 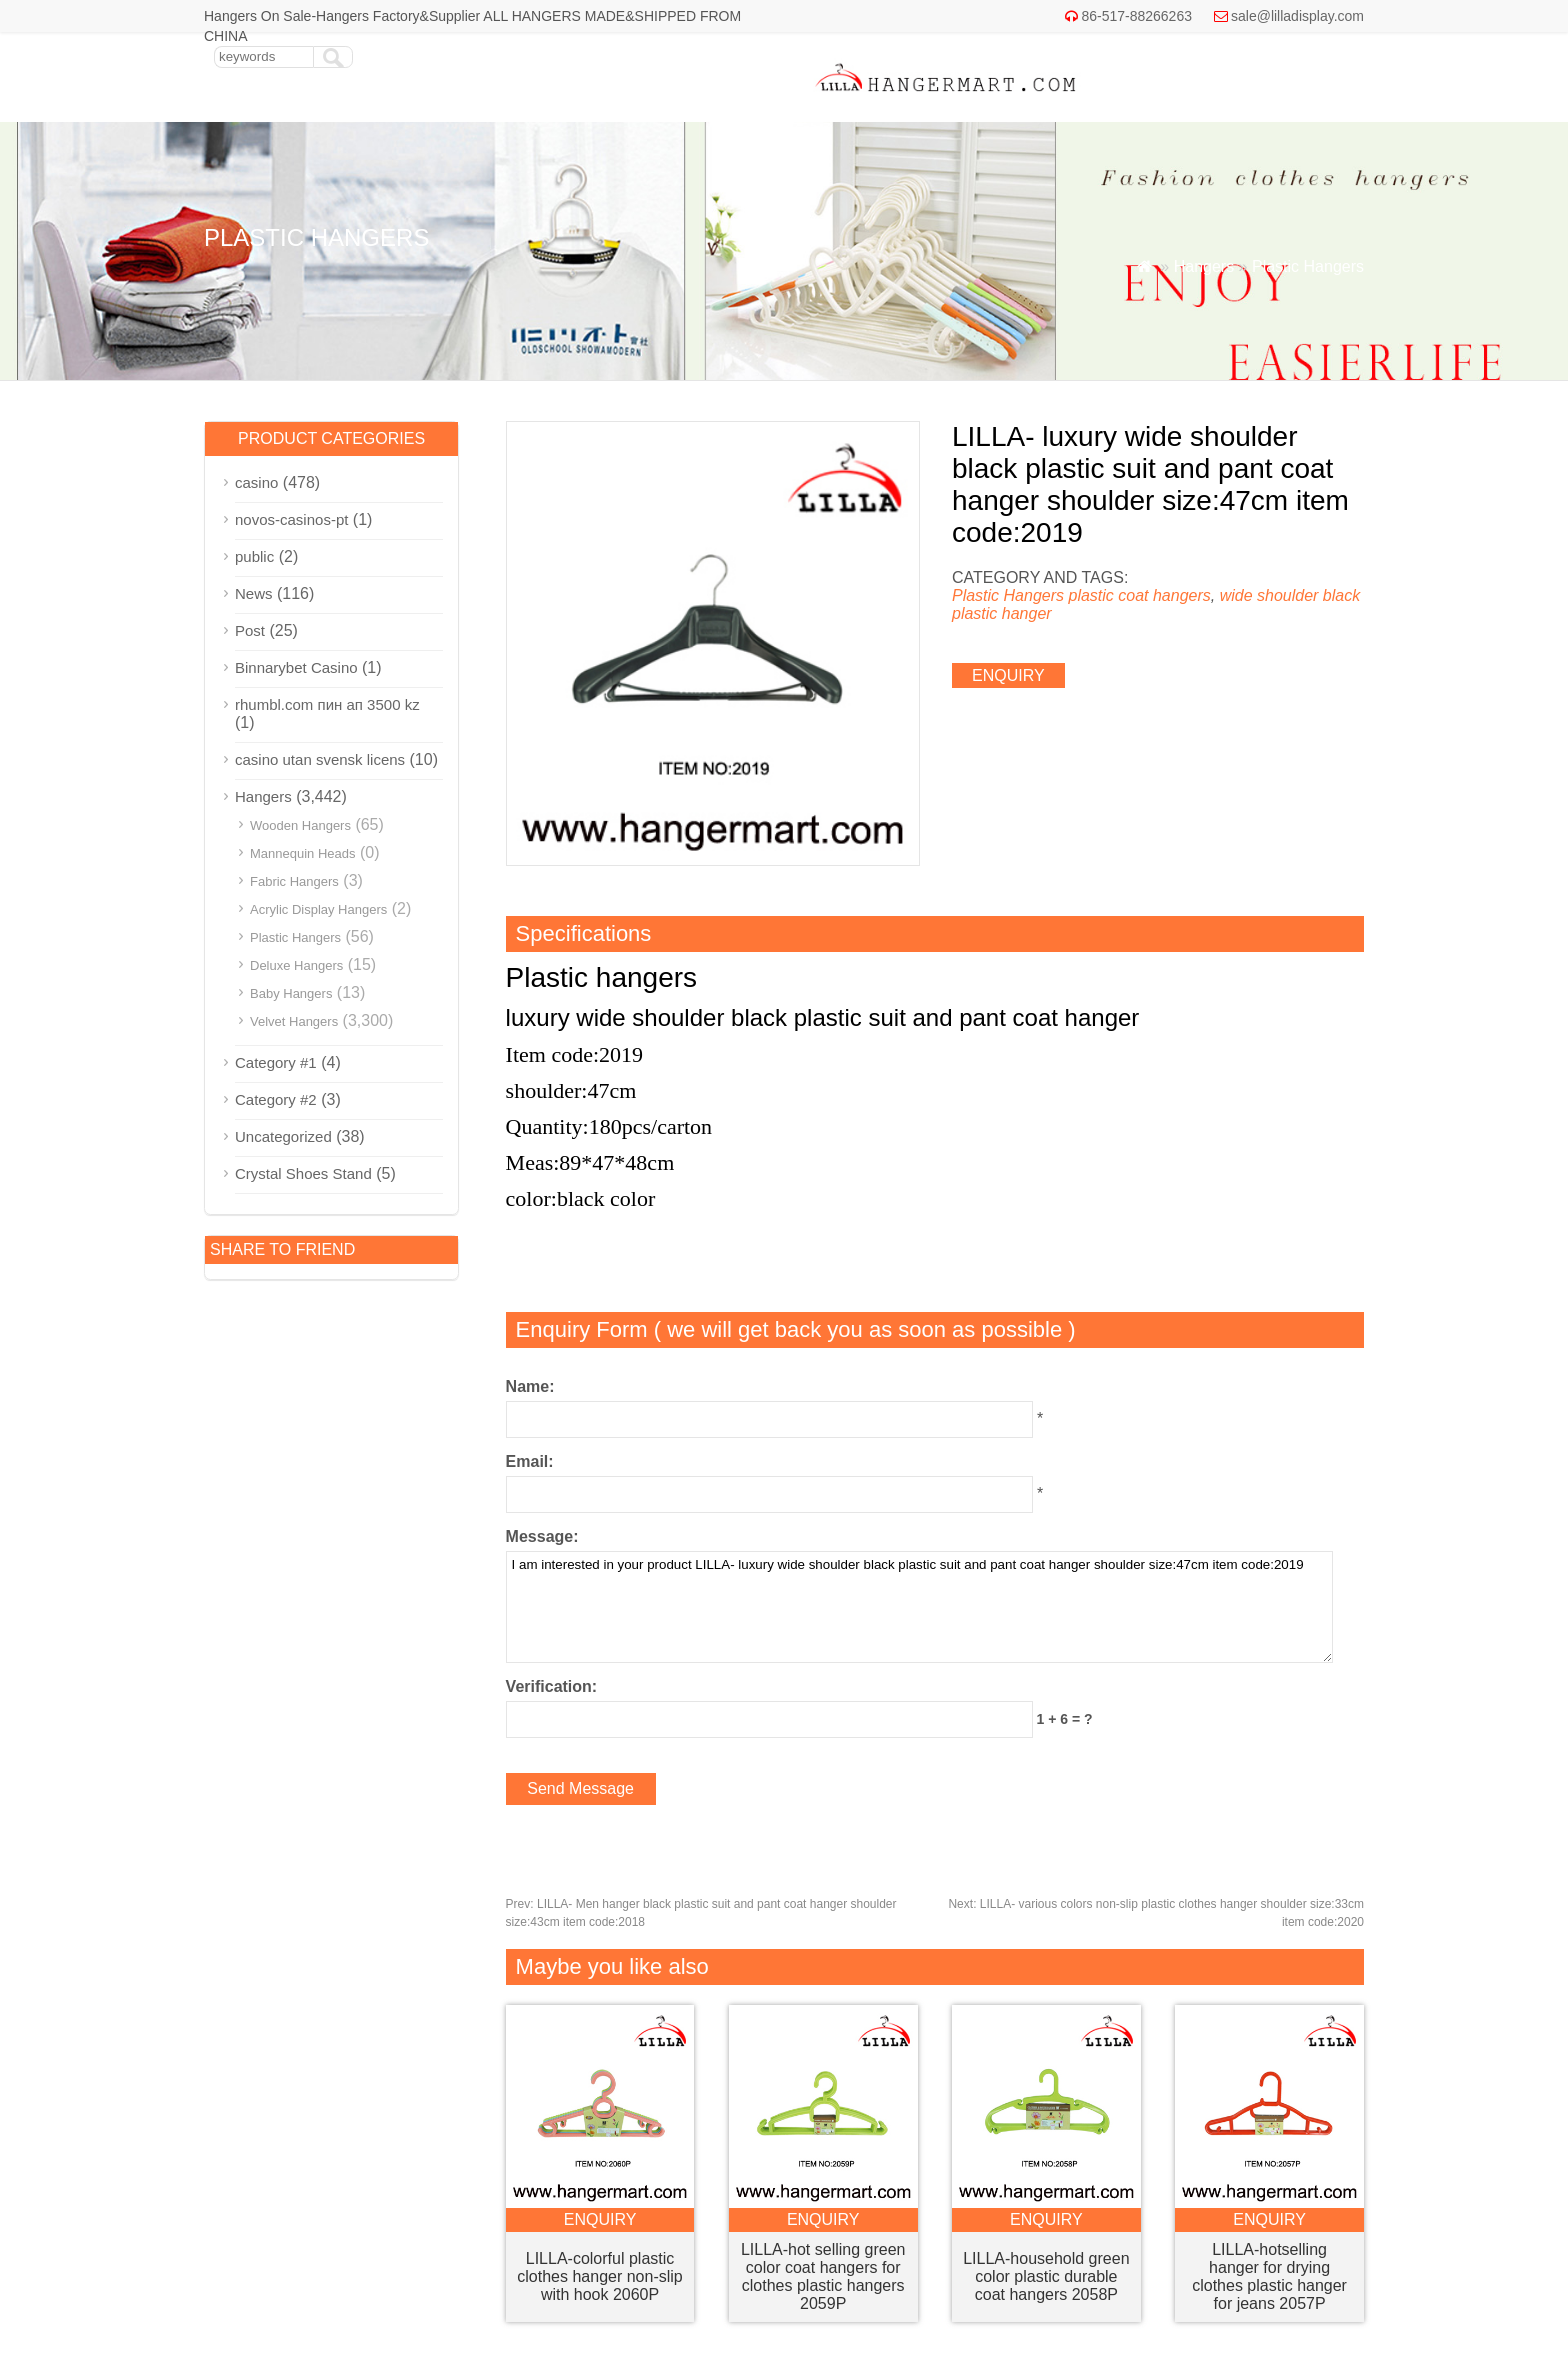 What do you see at coordinates (296, 667) in the screenshot?
I see `Binnarybet Casino` at bounding box center [296, 667].